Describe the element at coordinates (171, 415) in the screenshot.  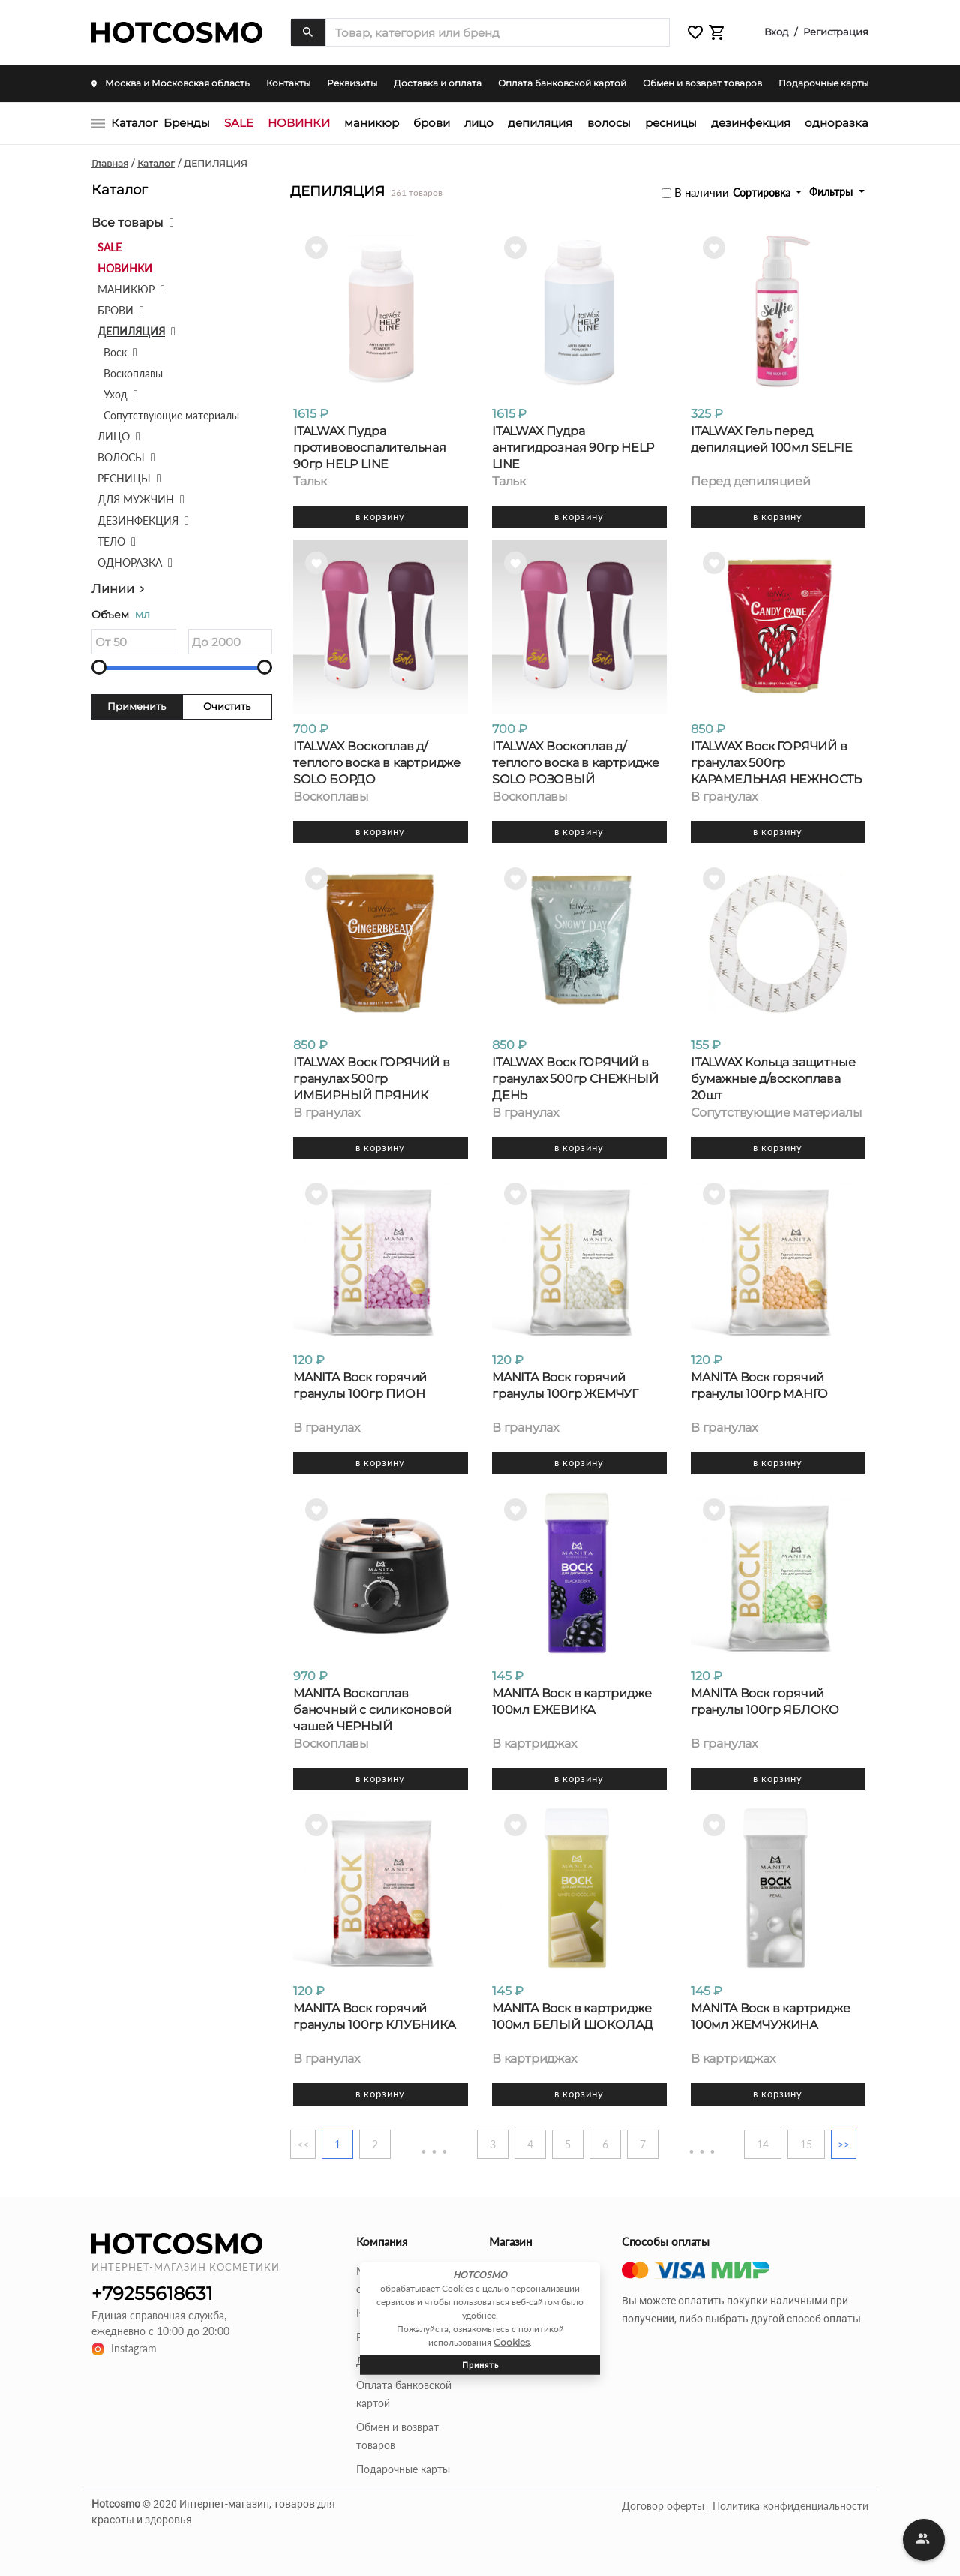
I see `Сопутствующие материалы` at that location.